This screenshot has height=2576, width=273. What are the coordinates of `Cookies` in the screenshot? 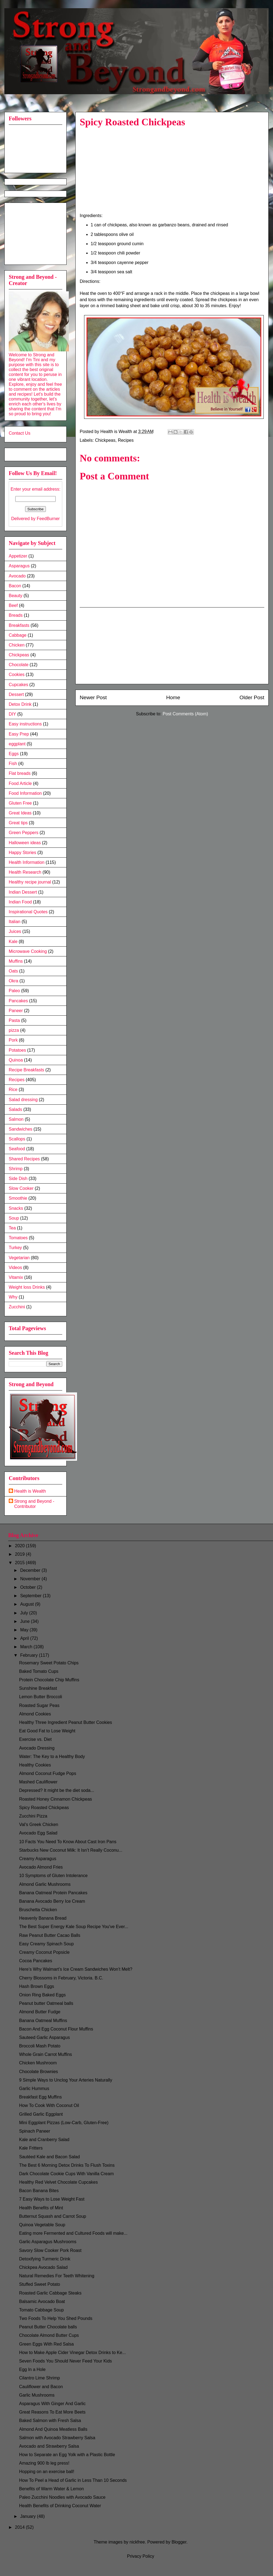 It's located at (17, 674).